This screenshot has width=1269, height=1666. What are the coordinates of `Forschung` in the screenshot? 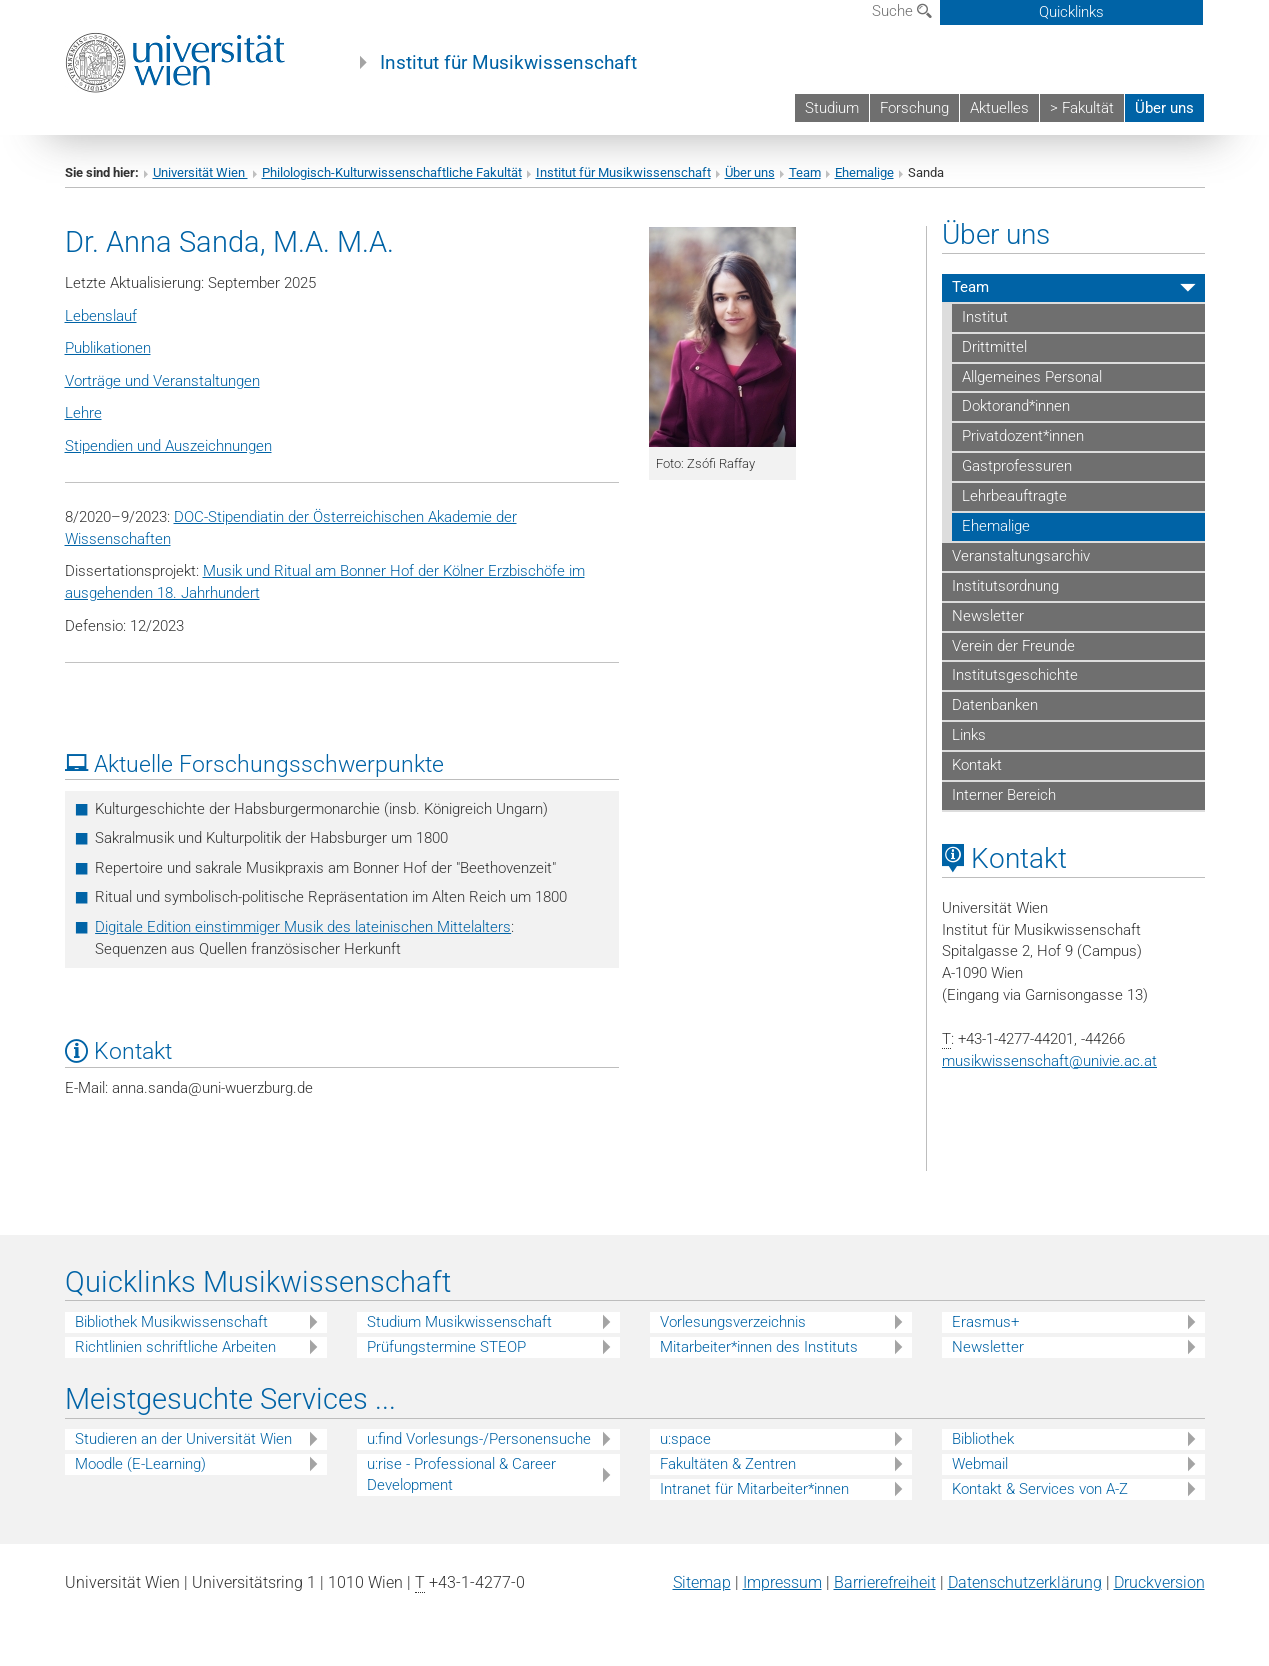 It's located at (914, 108).